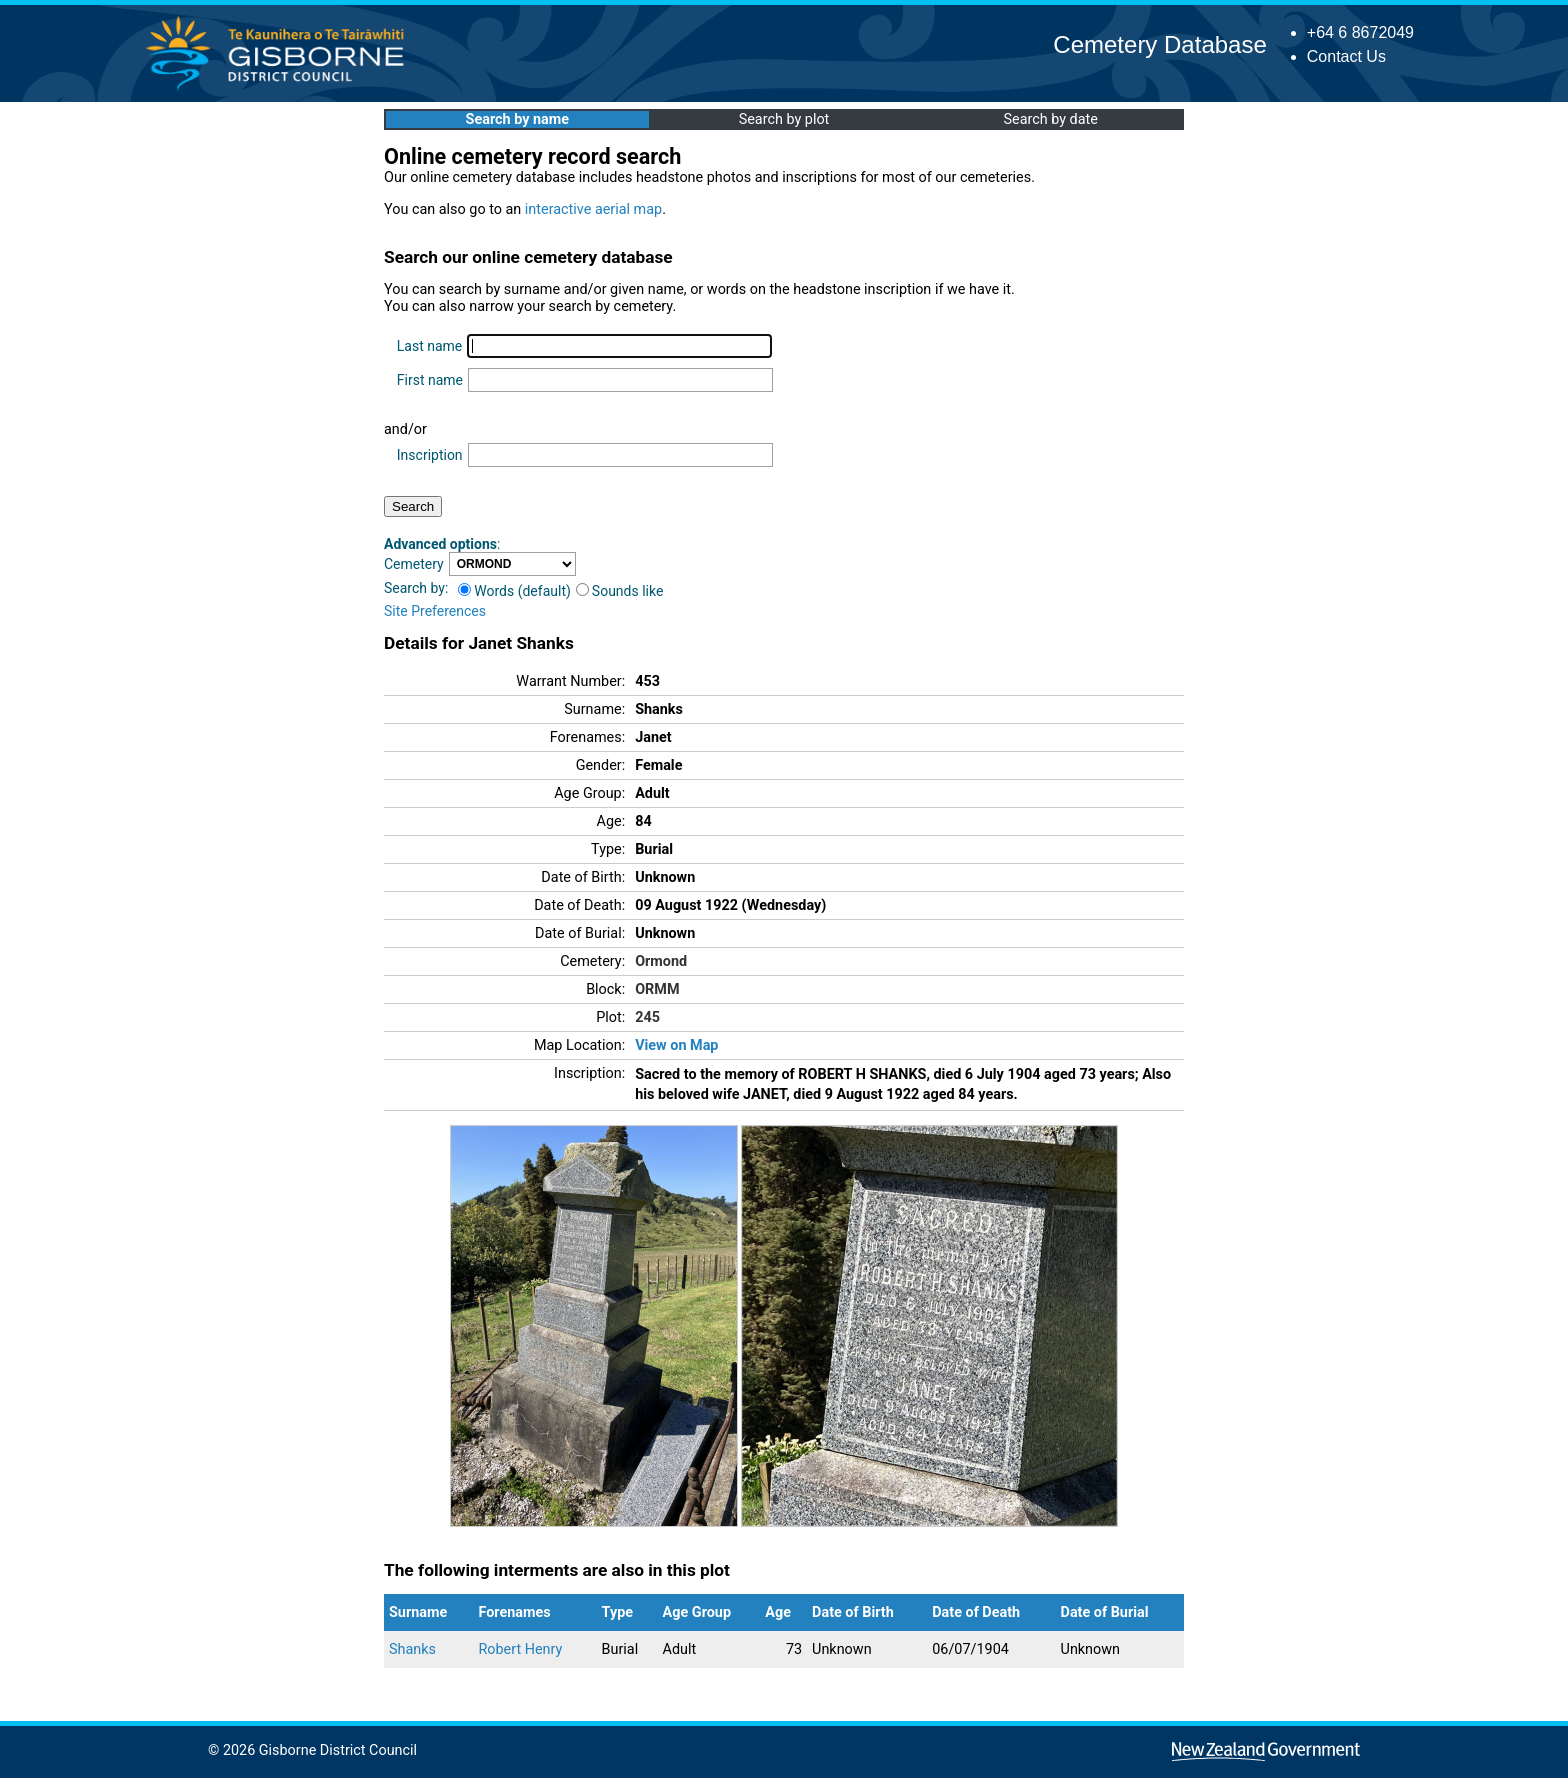  Describe the element at coordinates (593, 209) in the screenshot. I see `interactive aerial map` at that location.